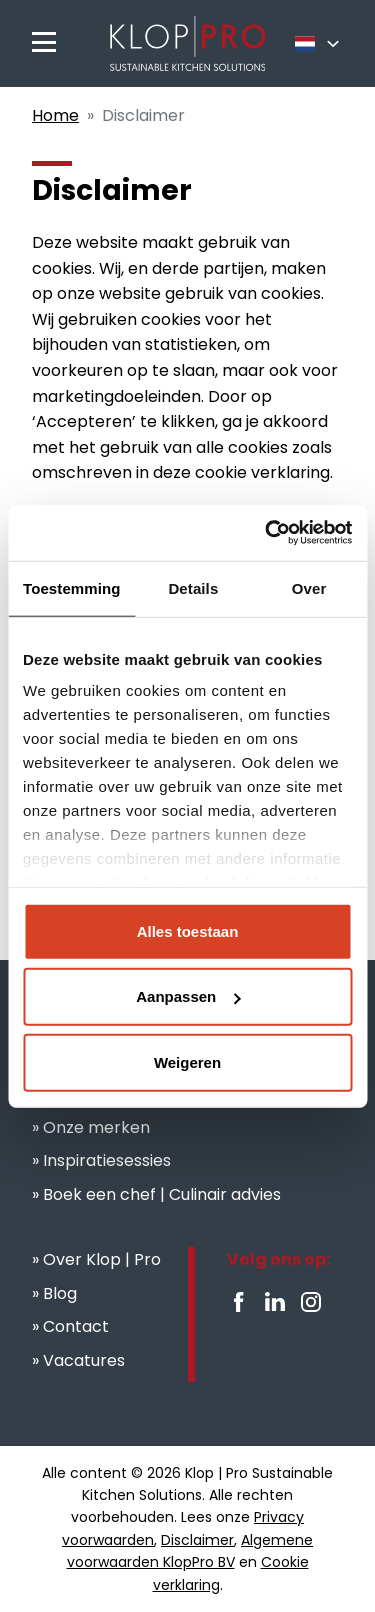 This screenshot has width=375, height=1612. What do you see at coordinates (267, 533) in the screenshot?
I see `[Cookiebot van Usercentrics - opent in een nieuw venster]` at bounding box center [267, 533].